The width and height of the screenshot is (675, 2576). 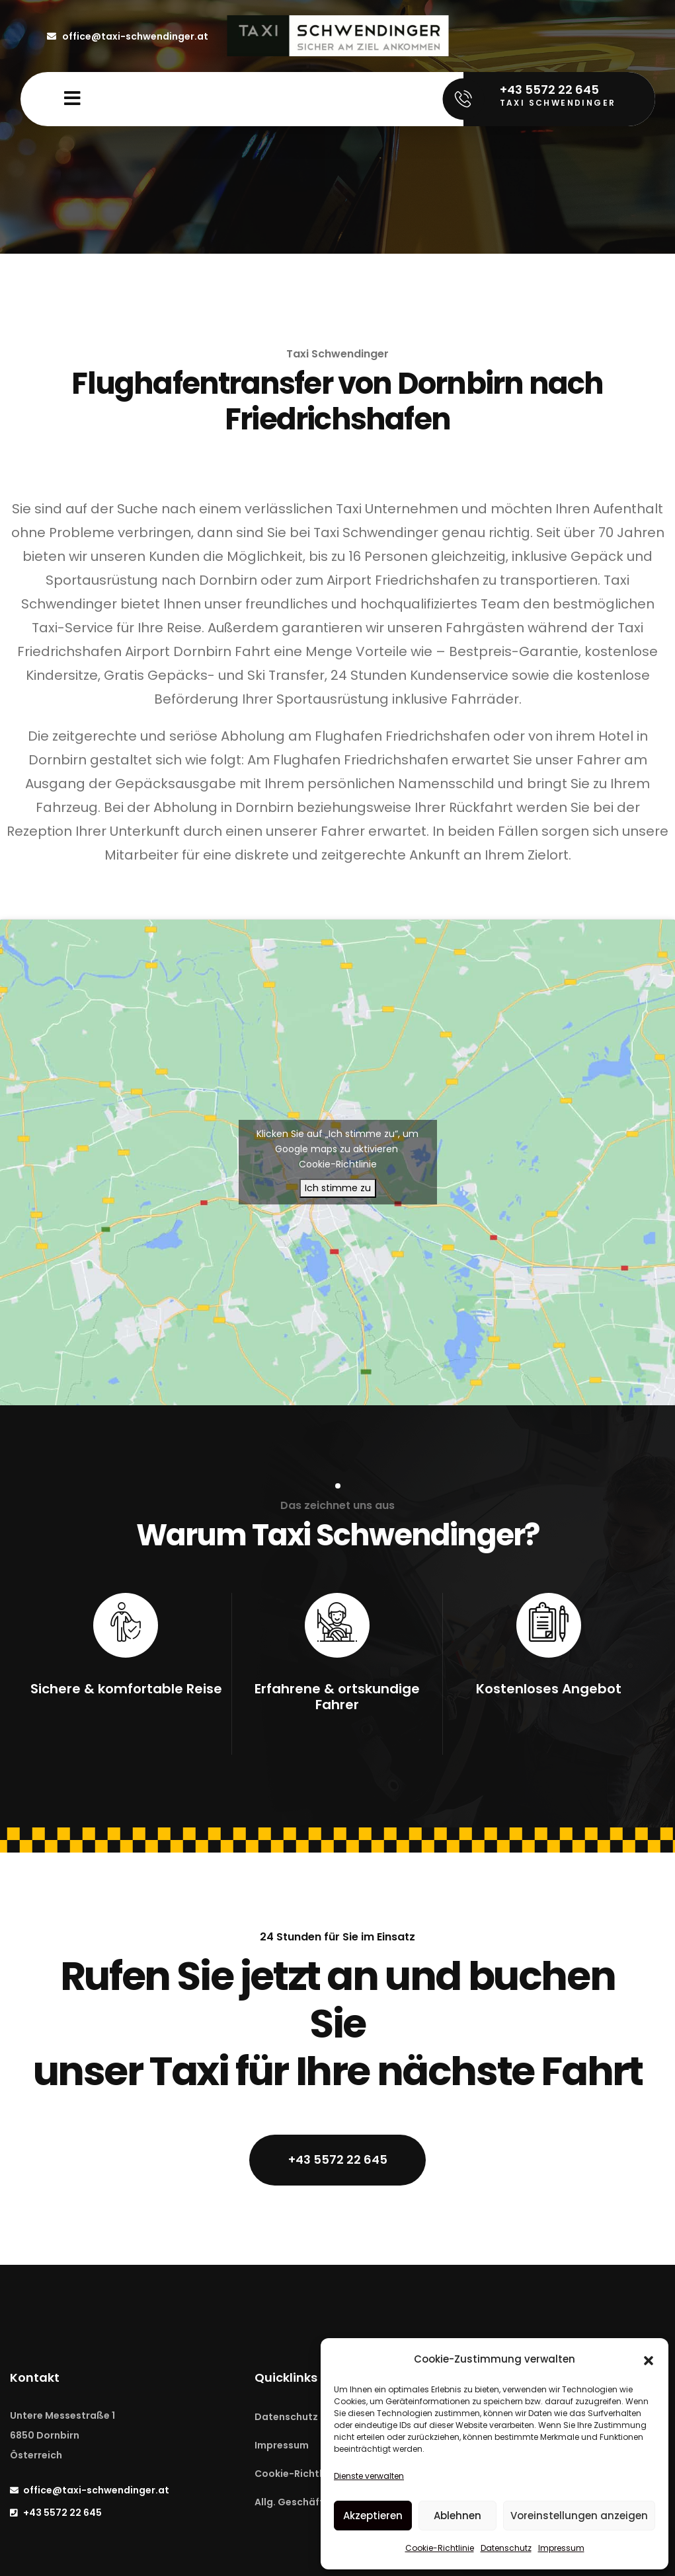 What do you see at coordinates (306, 2473) in the screenshot?
I see `Cookie-Richtline (EU)` at bounding box center [306, 2473].